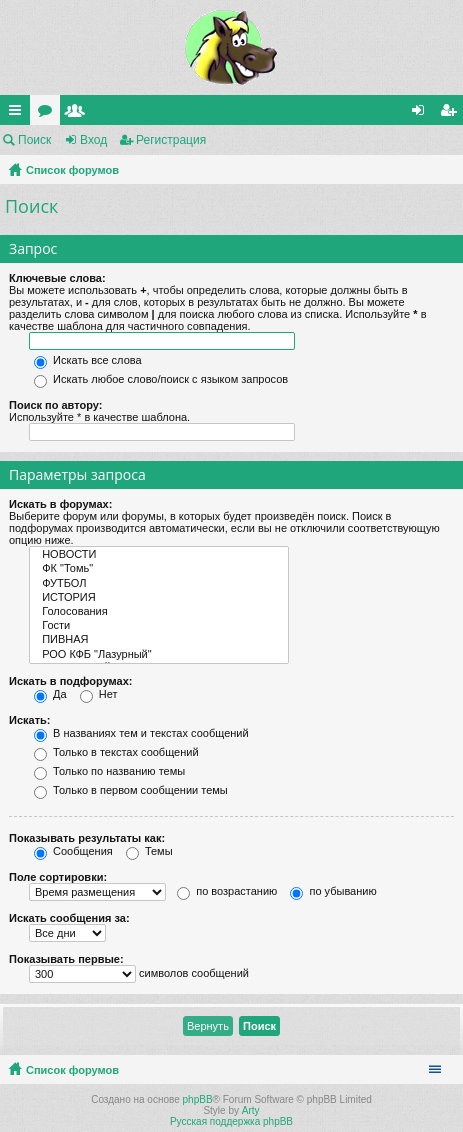  I want to click on Поиск, so click(34, 140).